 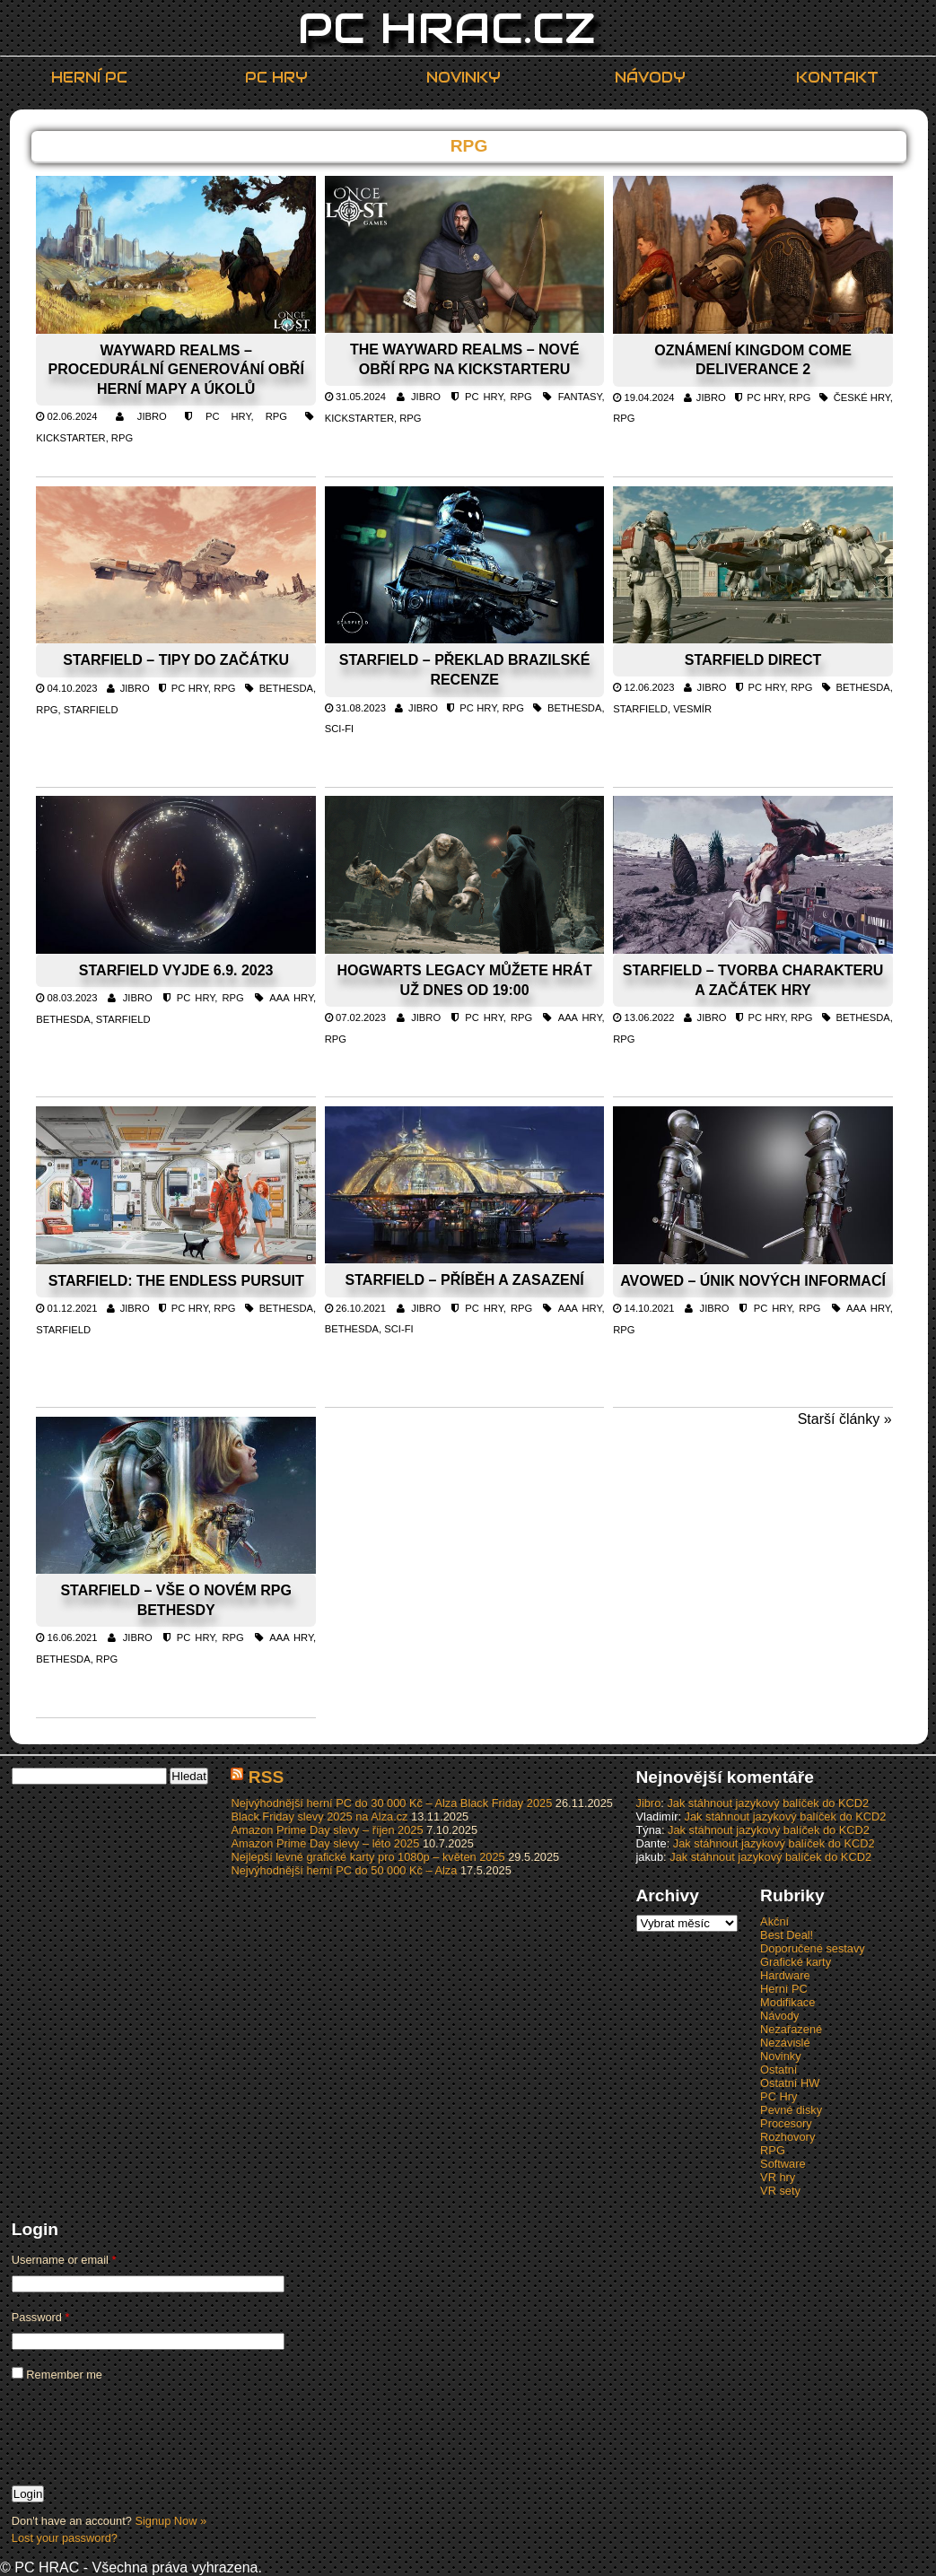 What do you see at coordinates (465, 1280) in the screenshot?
I see `Starfield – příběh a zasazení` at bounding box center [465, 1280].